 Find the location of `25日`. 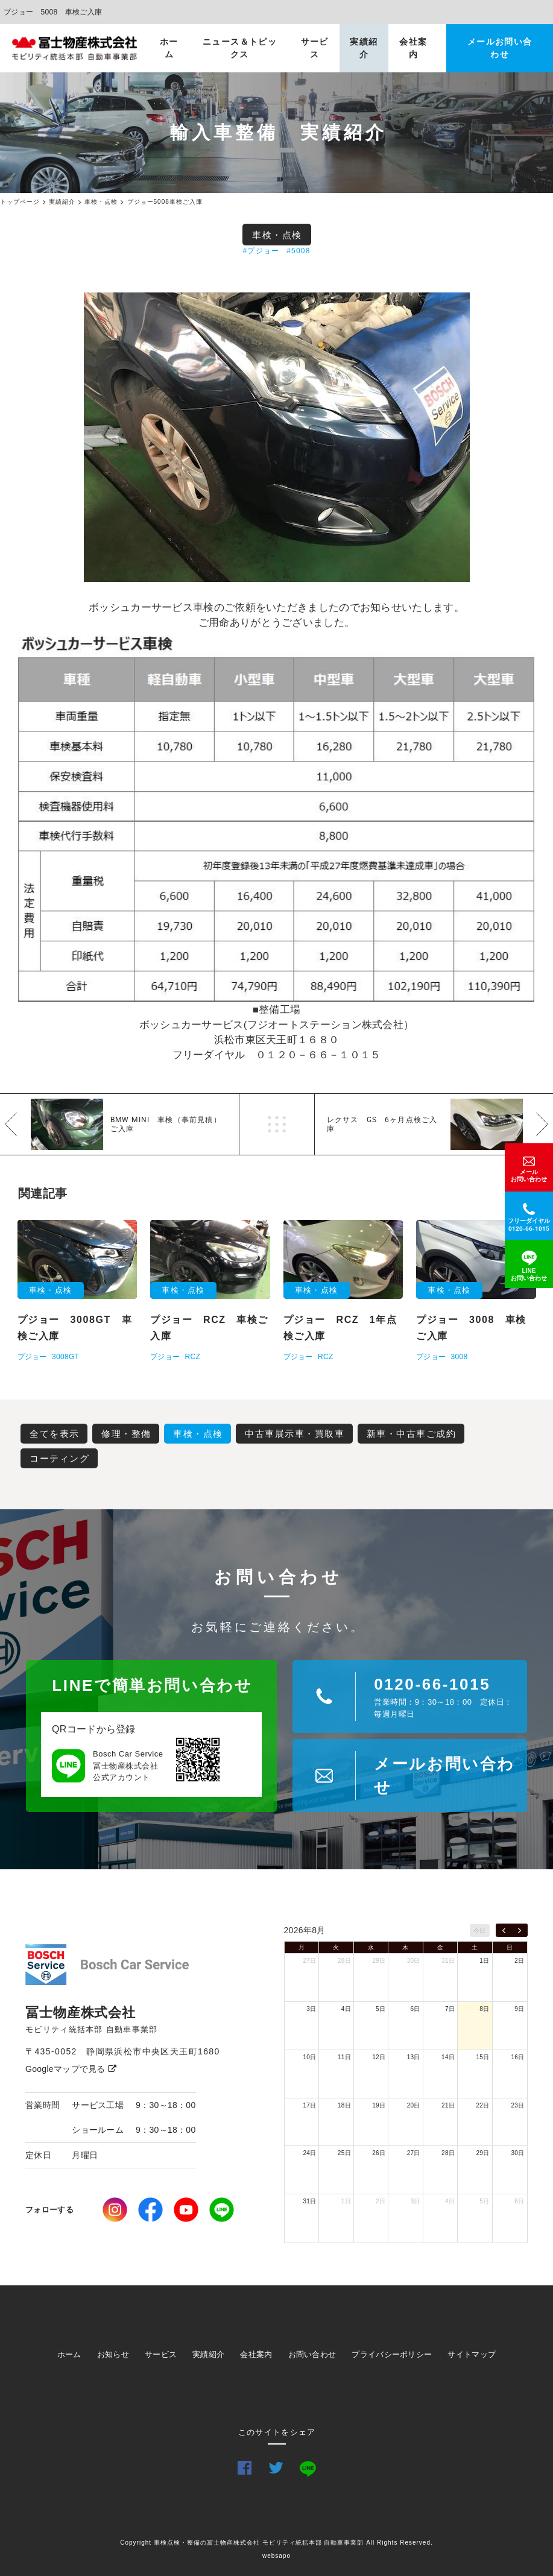

25日 is located at coordinates (344, 2153).